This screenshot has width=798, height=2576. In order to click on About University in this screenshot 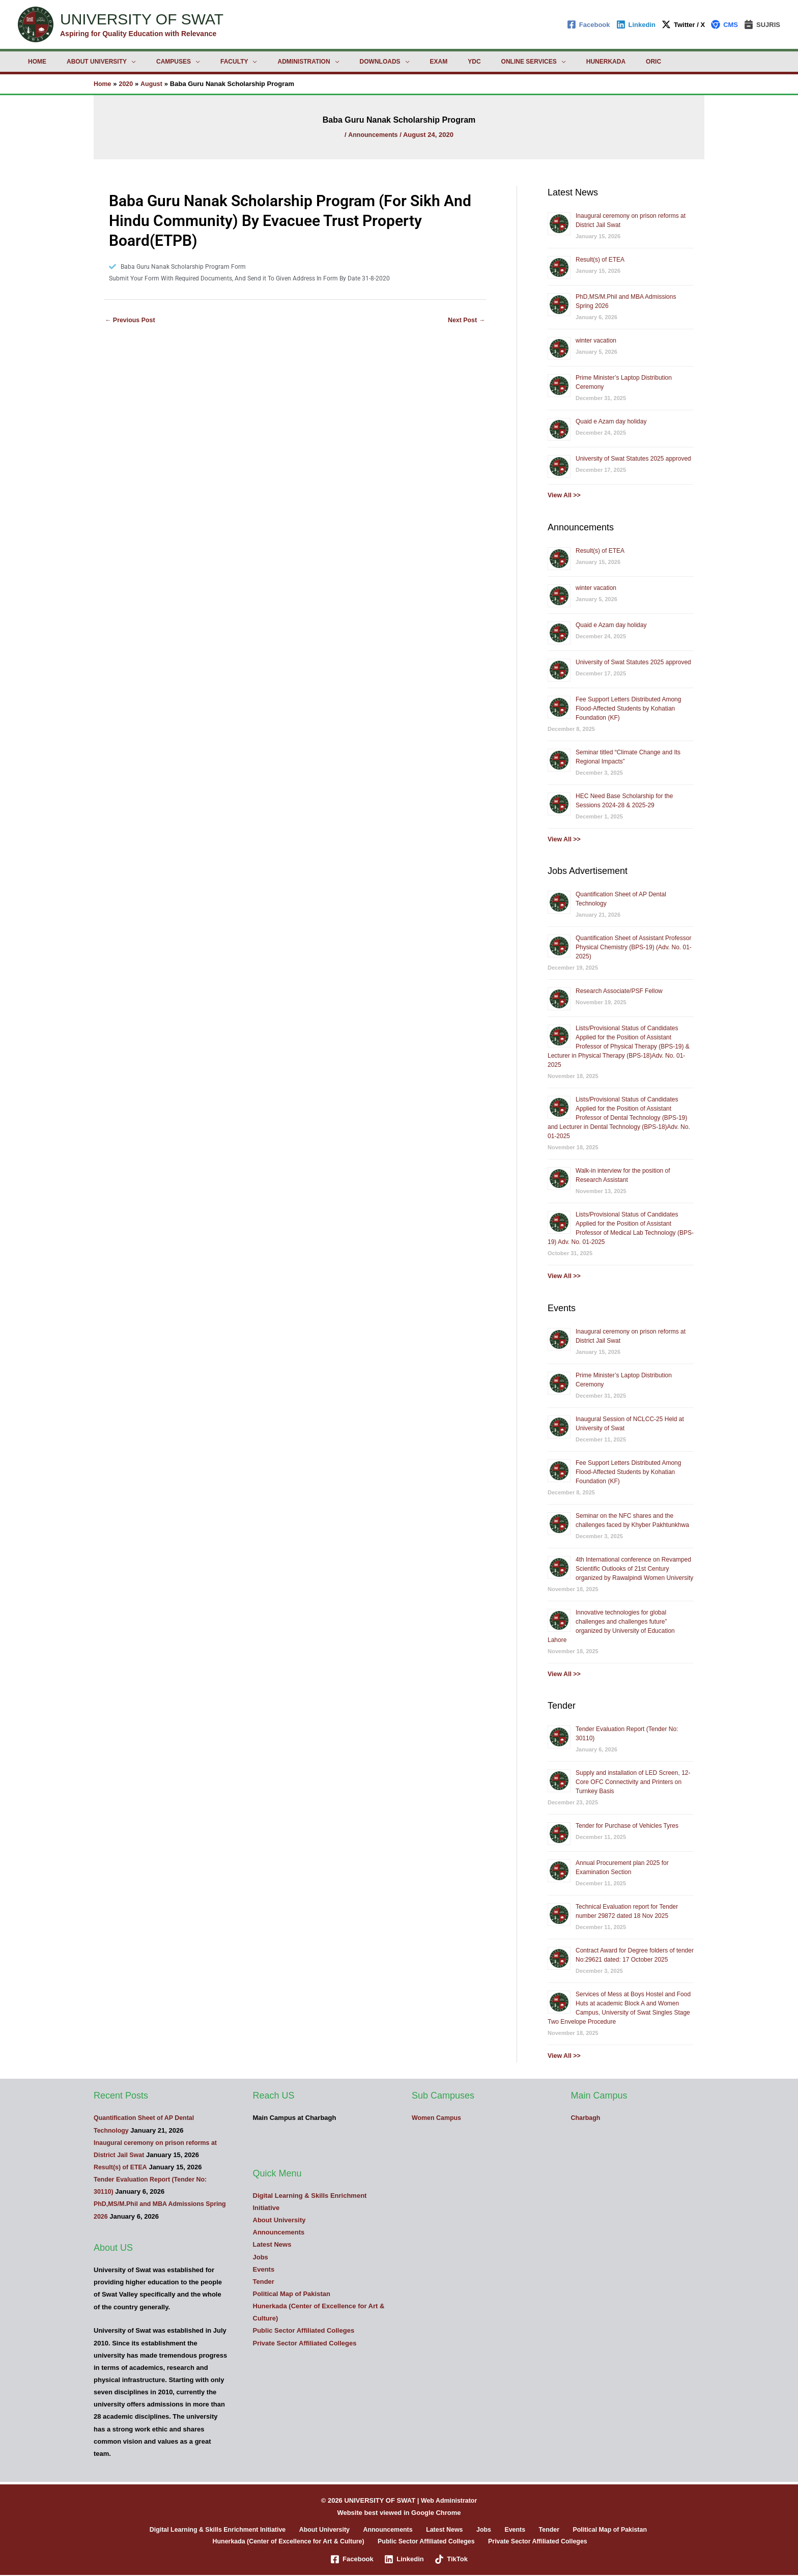, I will do `click(84, 61)`.